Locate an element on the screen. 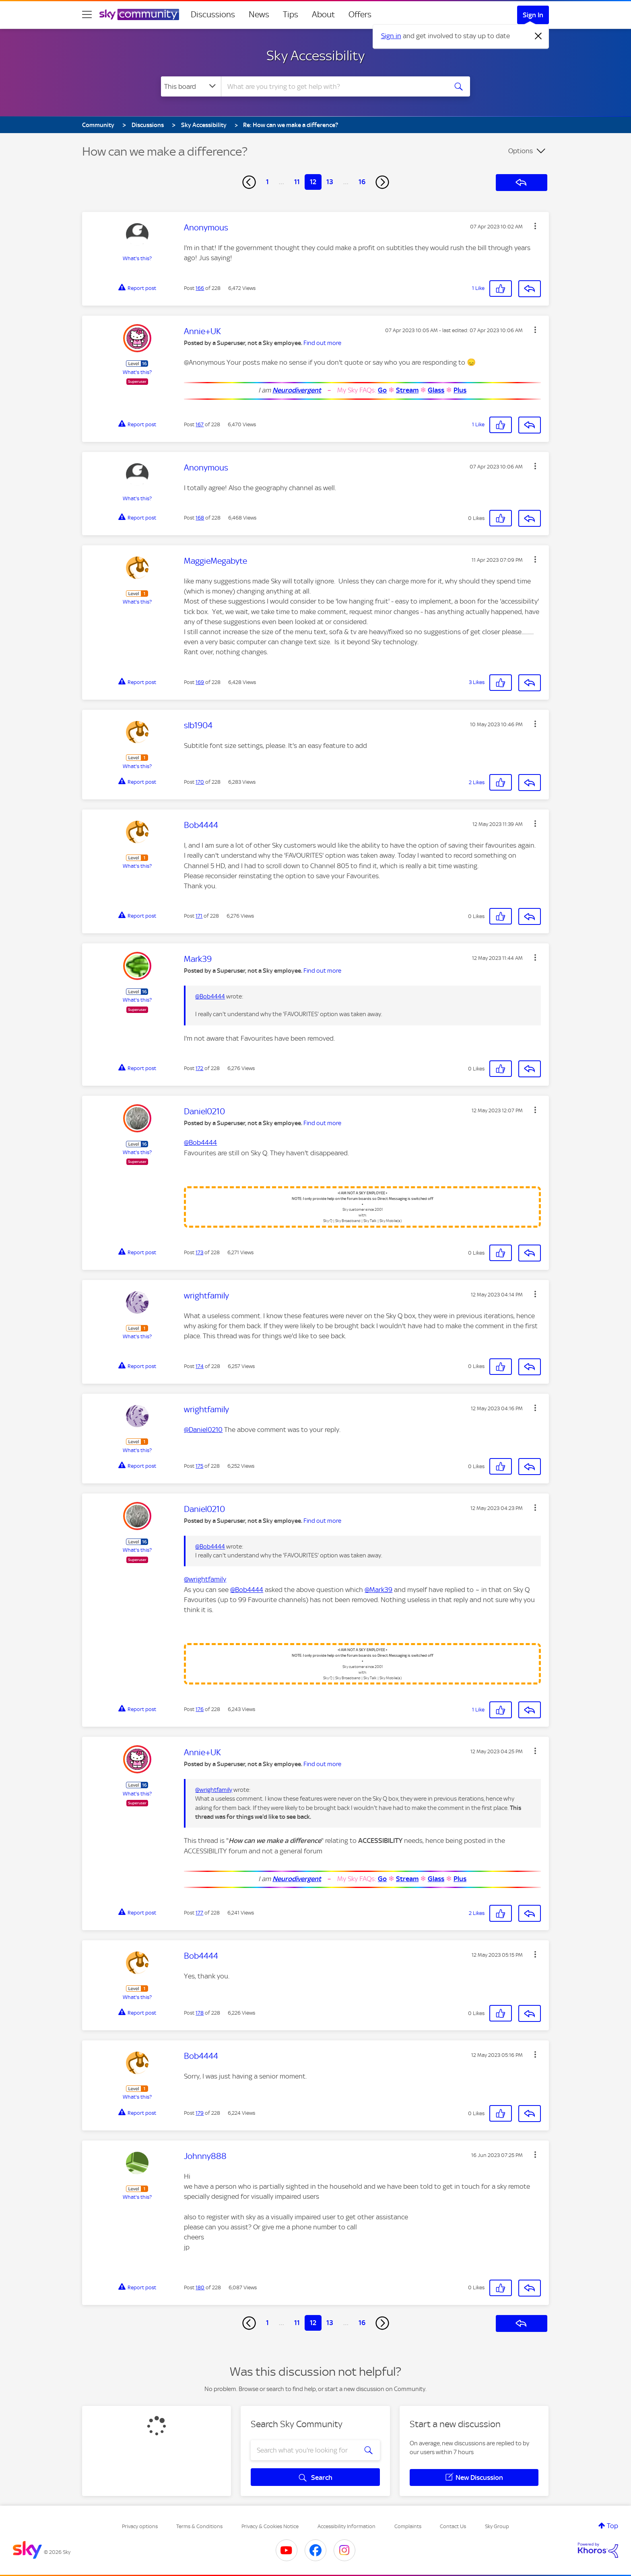 The width and height of the screenshot is (631, 2576). Privacy options is located at coordinates (140, 2526).